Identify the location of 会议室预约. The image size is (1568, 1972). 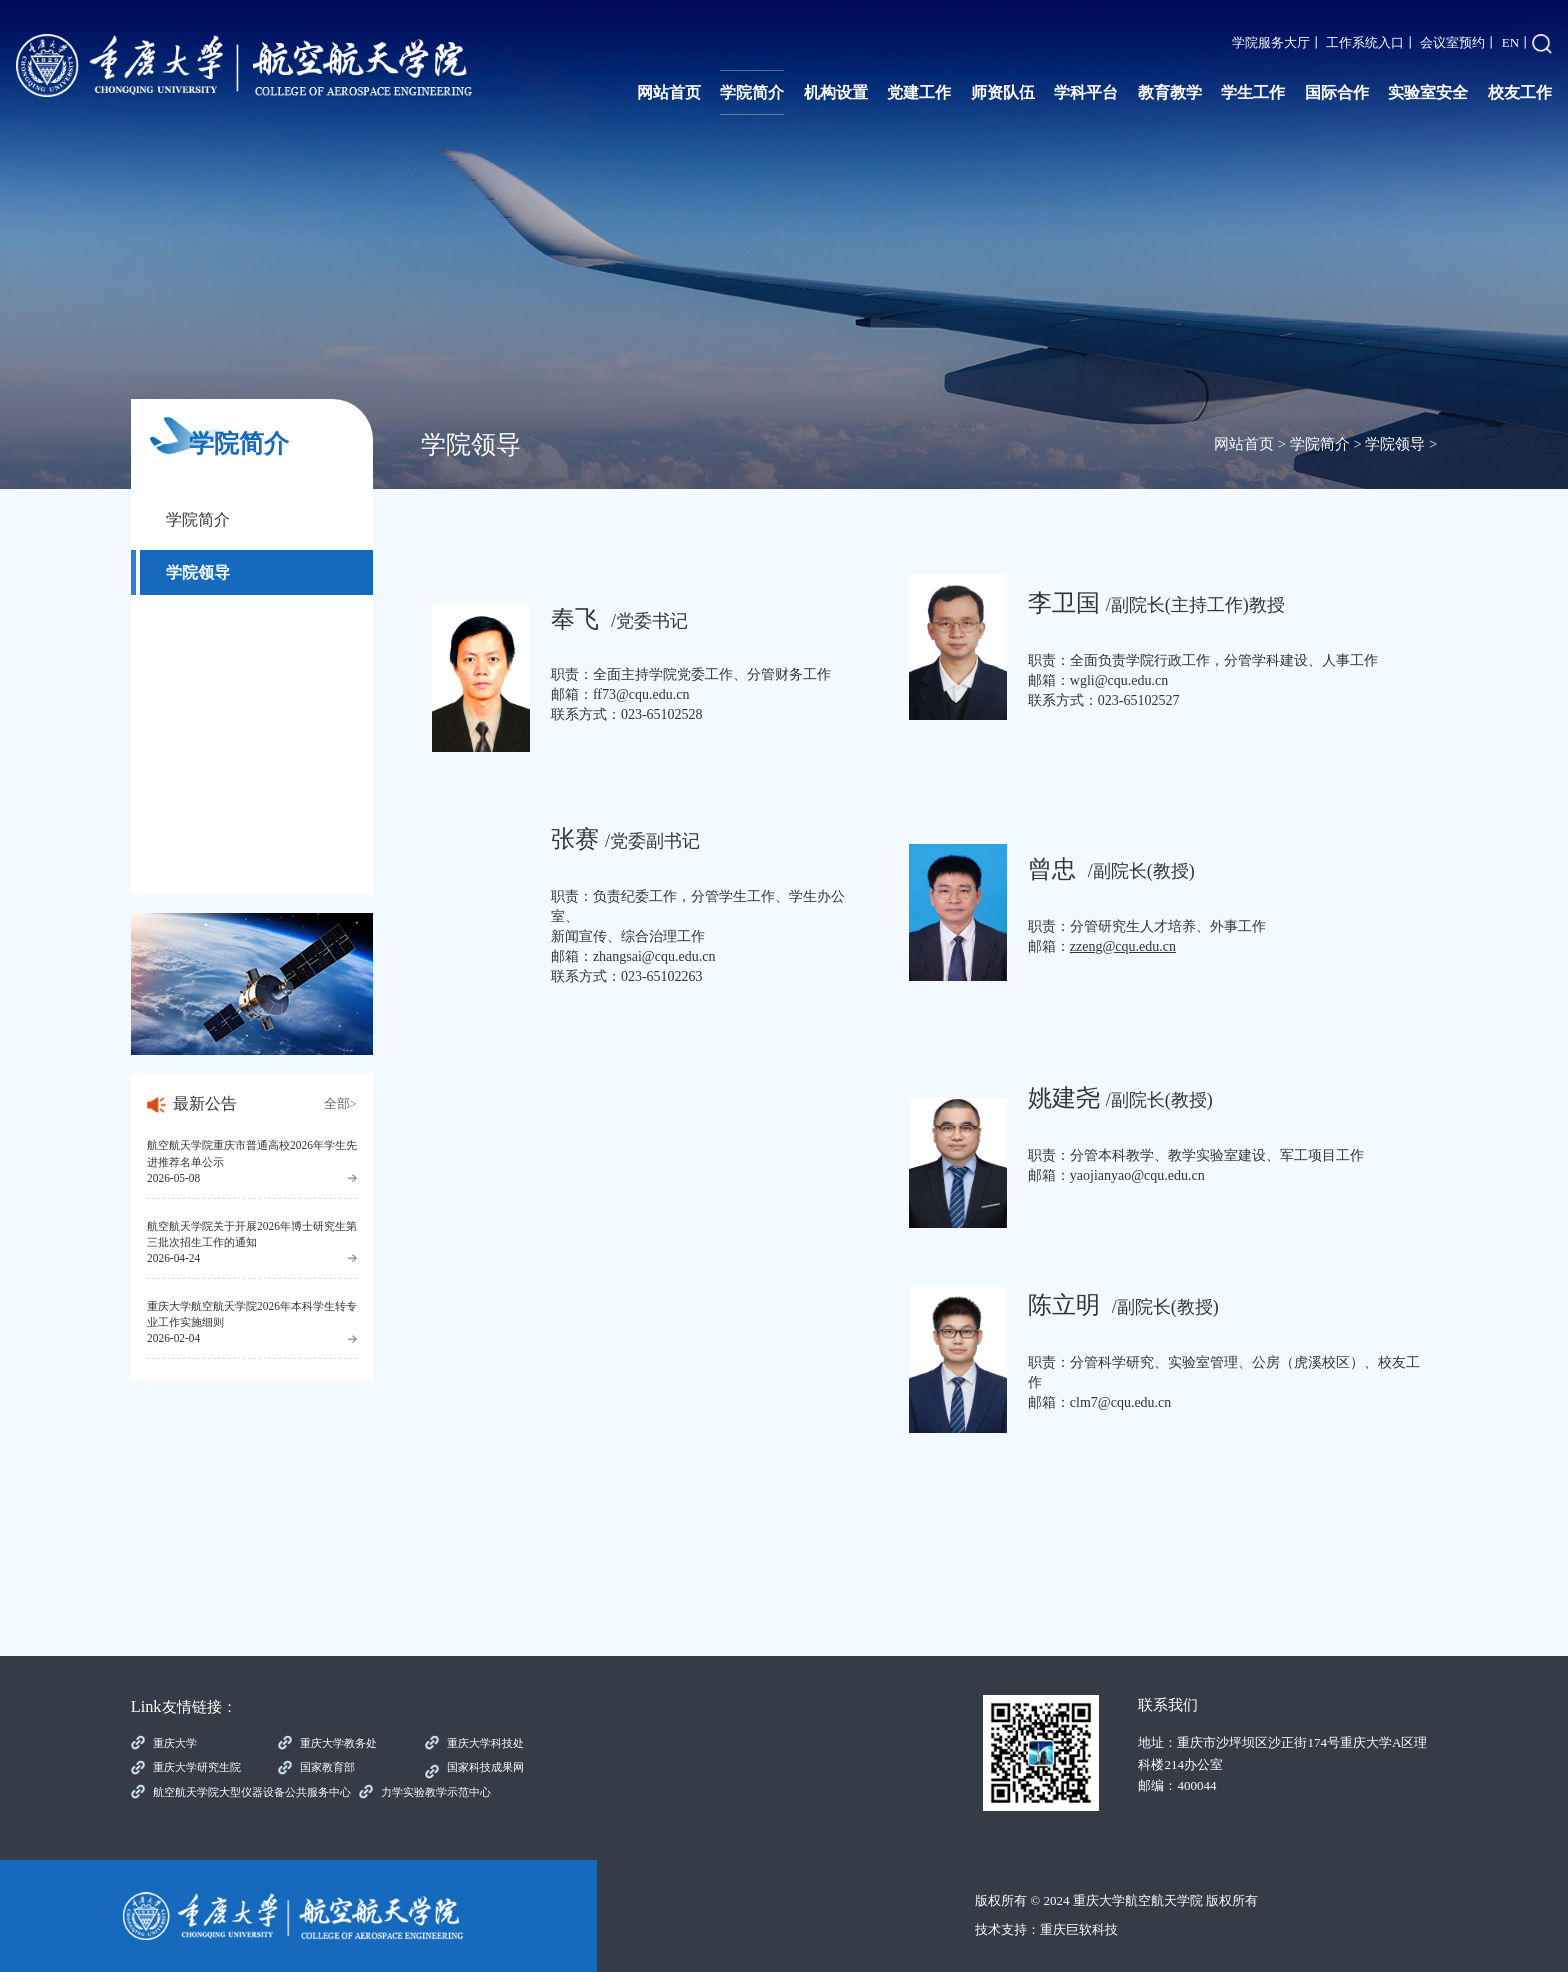
(1452, 42).